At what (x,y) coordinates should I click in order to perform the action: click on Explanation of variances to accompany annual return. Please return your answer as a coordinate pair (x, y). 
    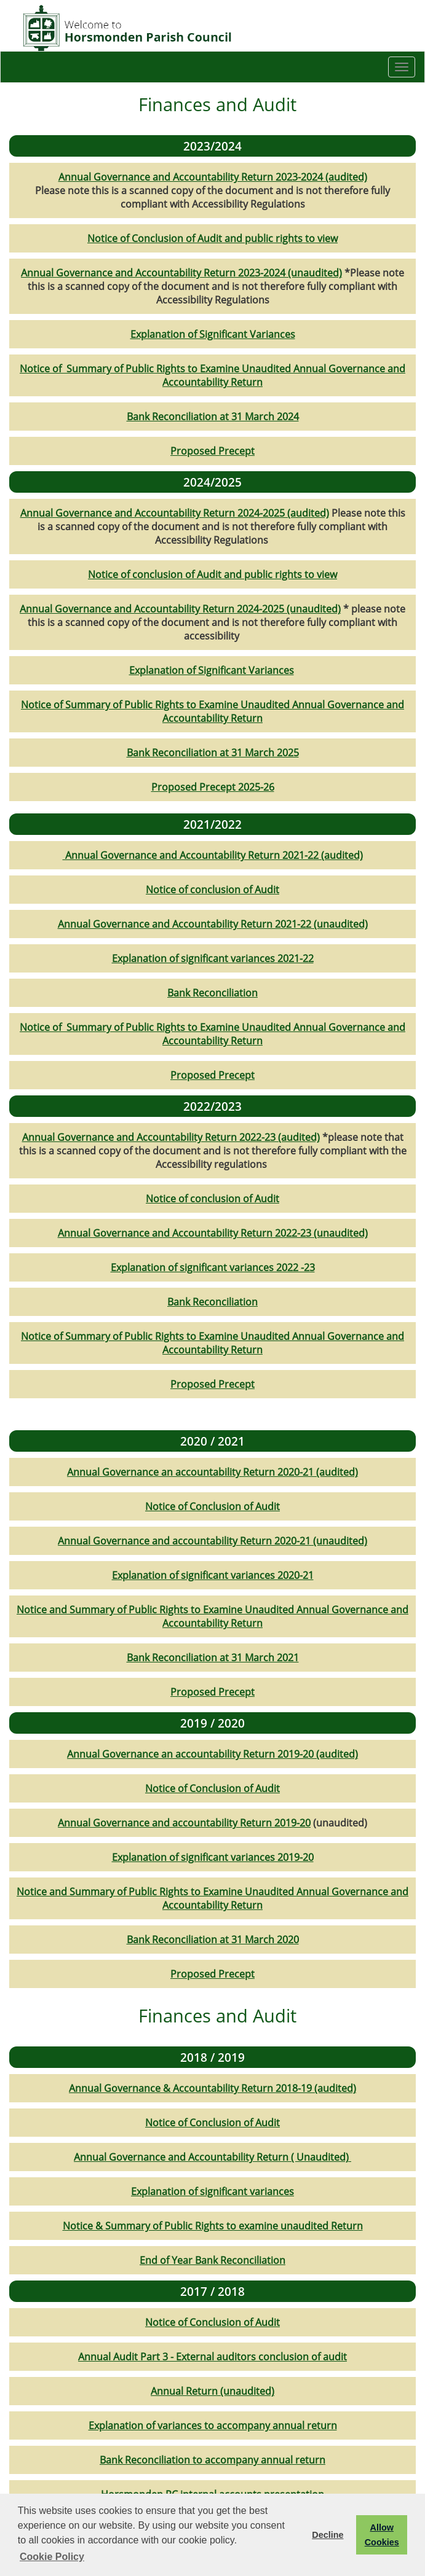
    Looking at the image, I should click on (213, 2425).